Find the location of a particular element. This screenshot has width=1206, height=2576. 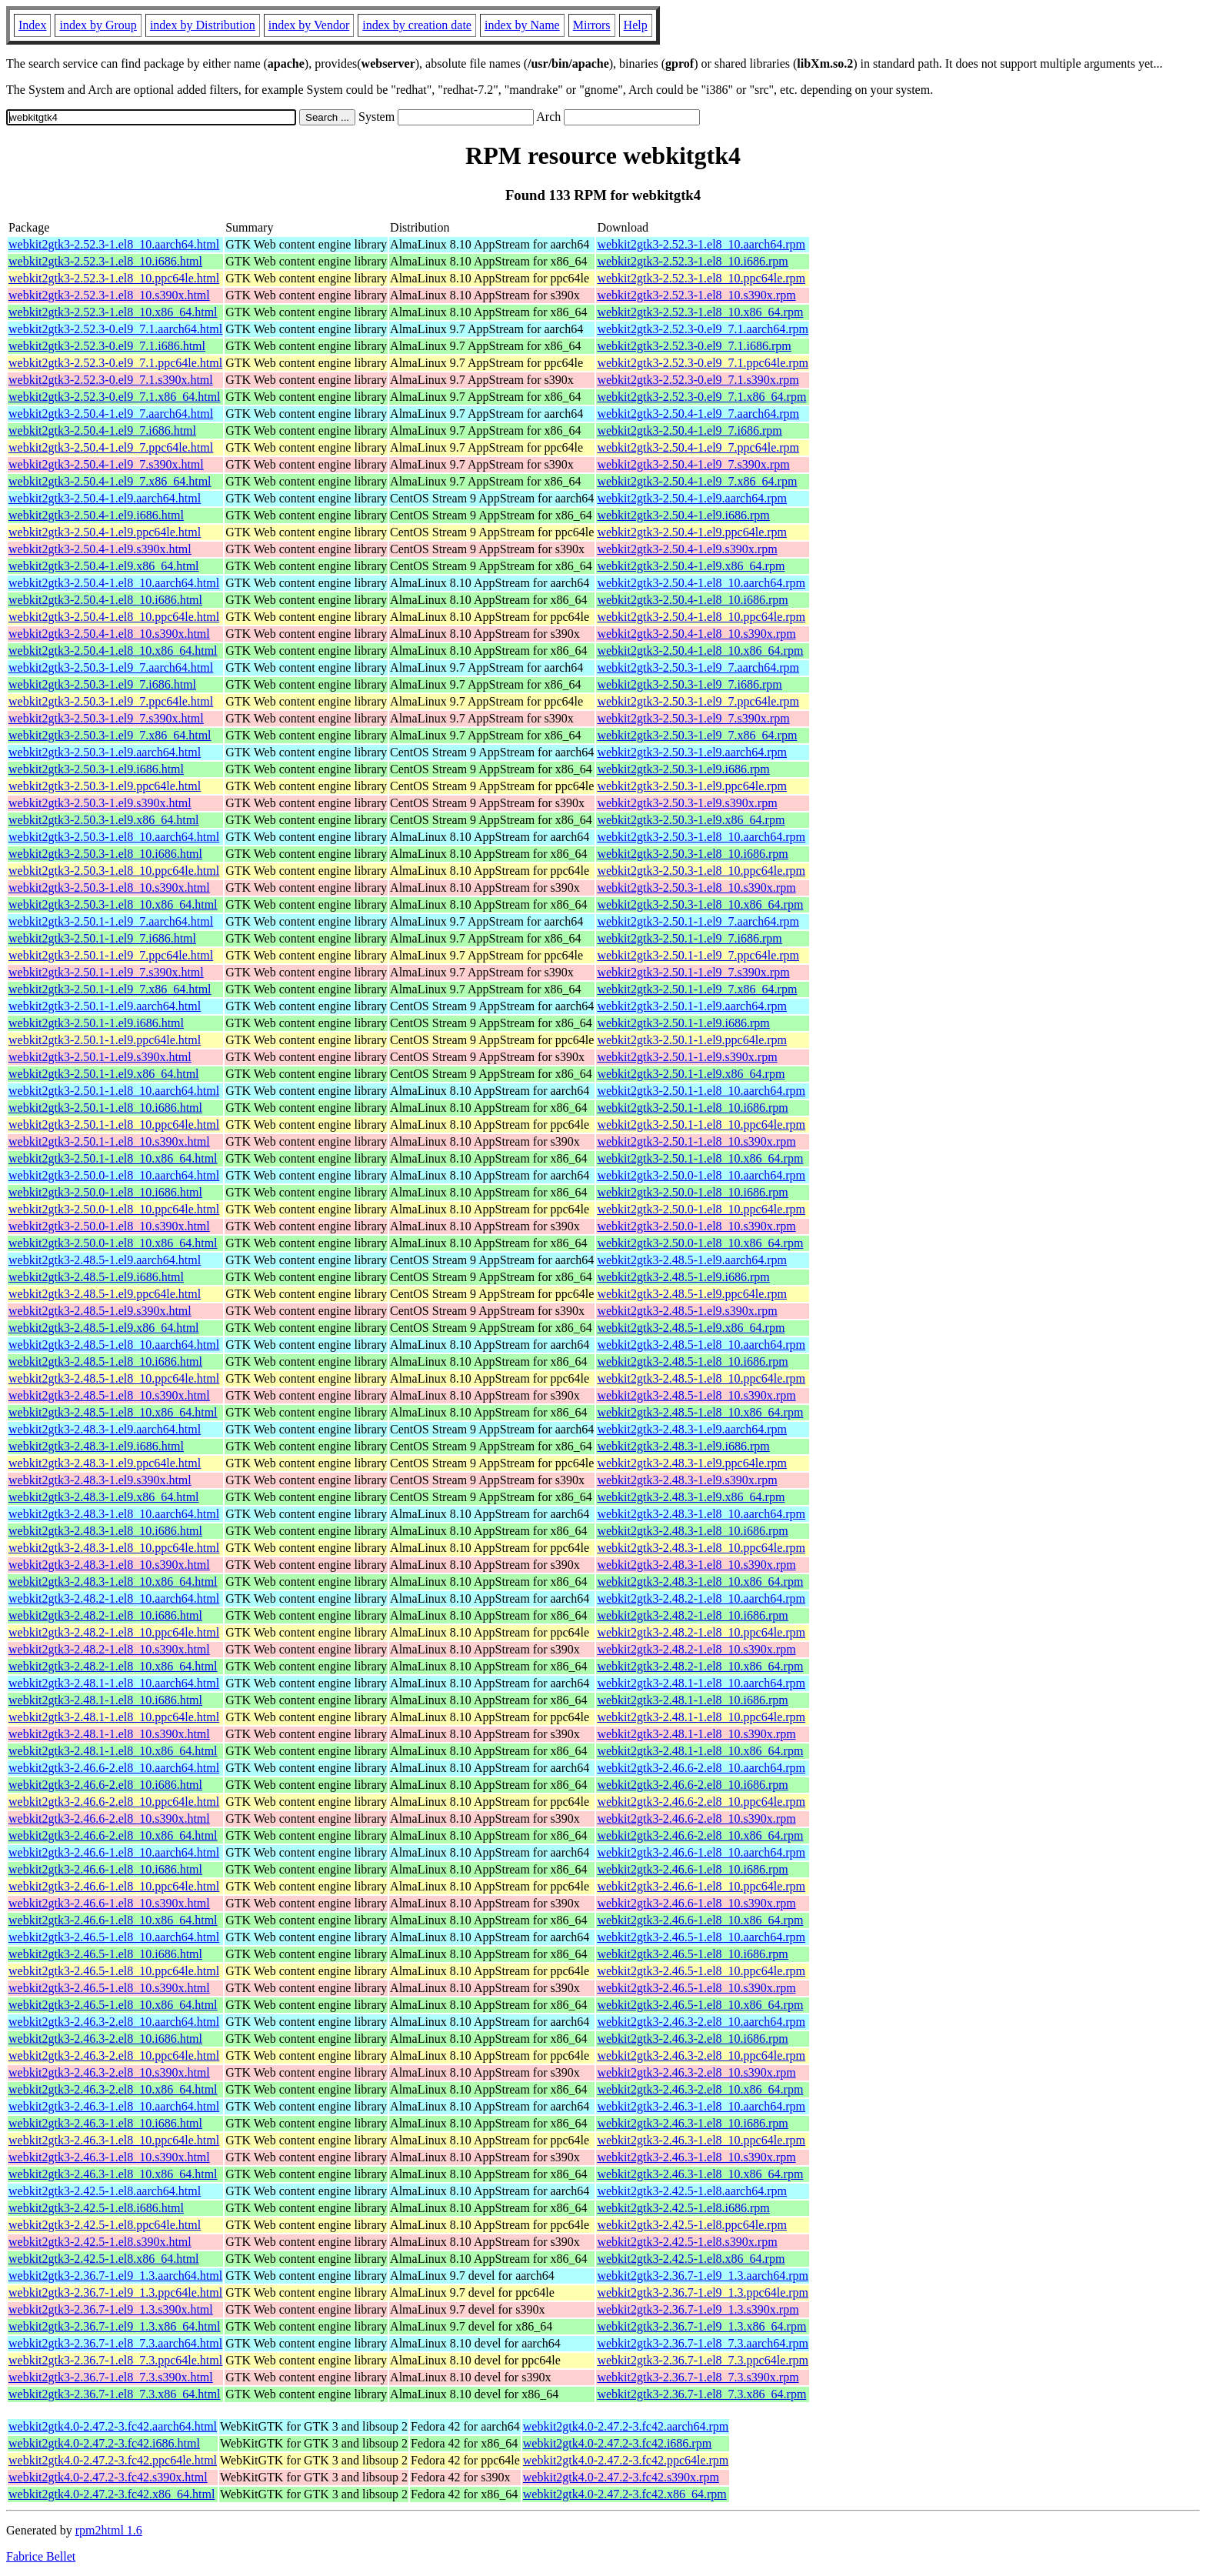

webkit2gtk3-2.46.5-1.el8_10.i686.html is located at coordinates (105, 1953).